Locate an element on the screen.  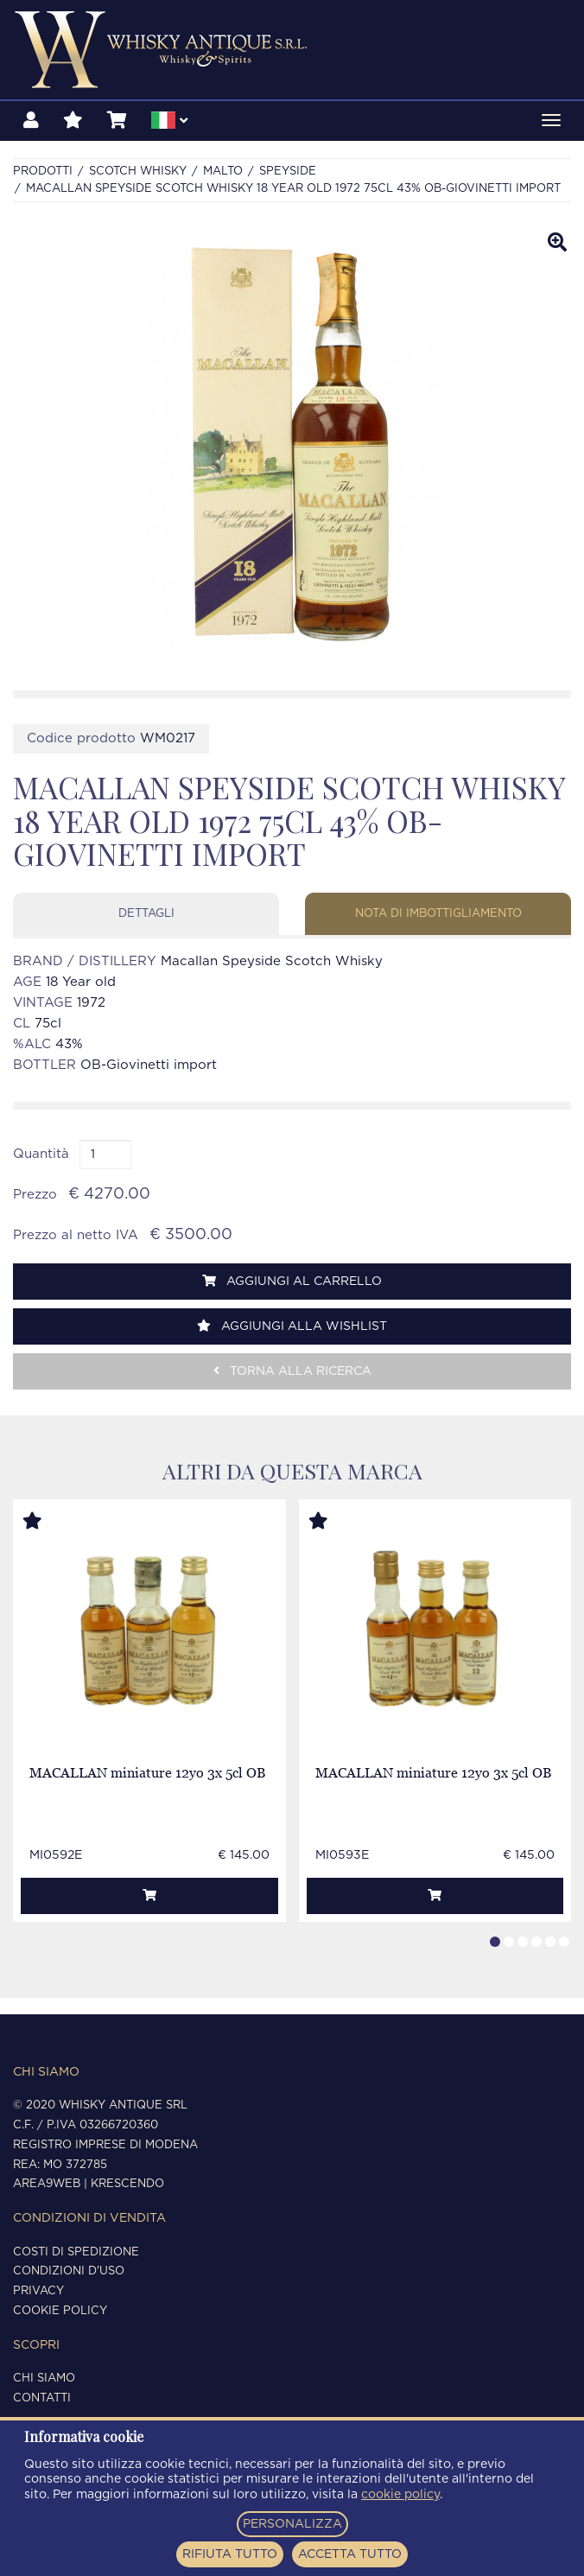
Privacy is located at coordinates (38, 2291).